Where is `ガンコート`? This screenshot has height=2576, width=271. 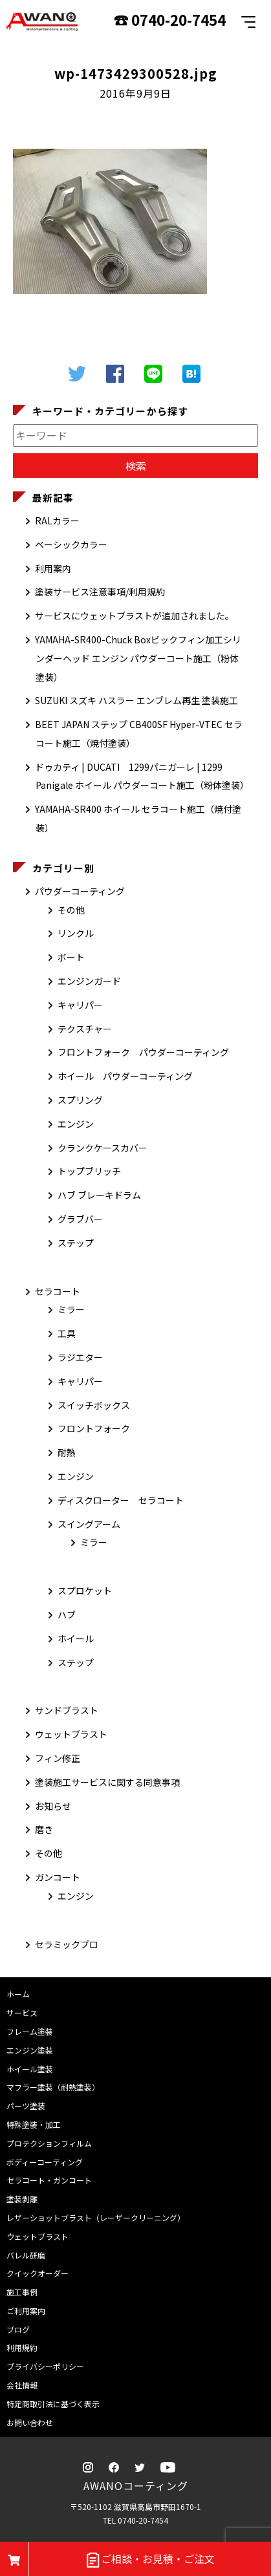
ガンコート is located at coordinates (57, 1877).